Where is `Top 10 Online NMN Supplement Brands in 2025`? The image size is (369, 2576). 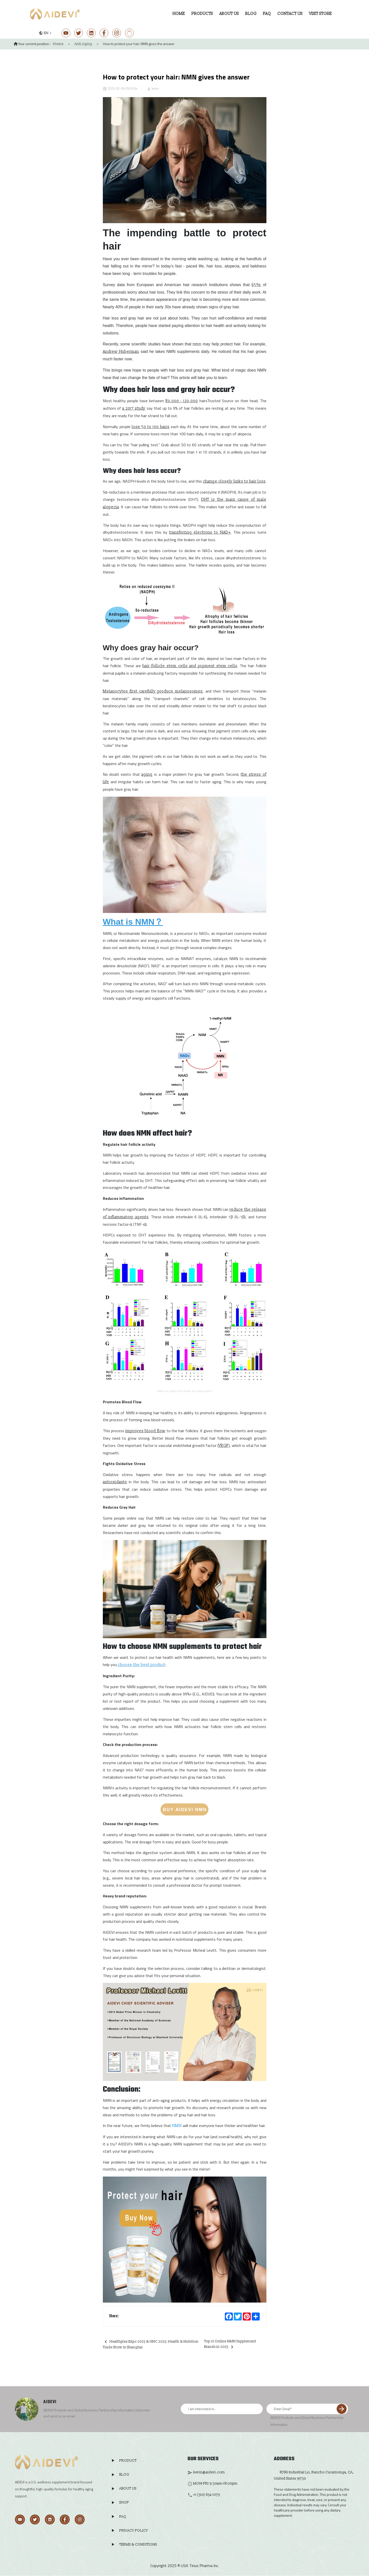 Top 10 Online NMN Supplement Brands in 2025 is located at coordinates (230, 2344).